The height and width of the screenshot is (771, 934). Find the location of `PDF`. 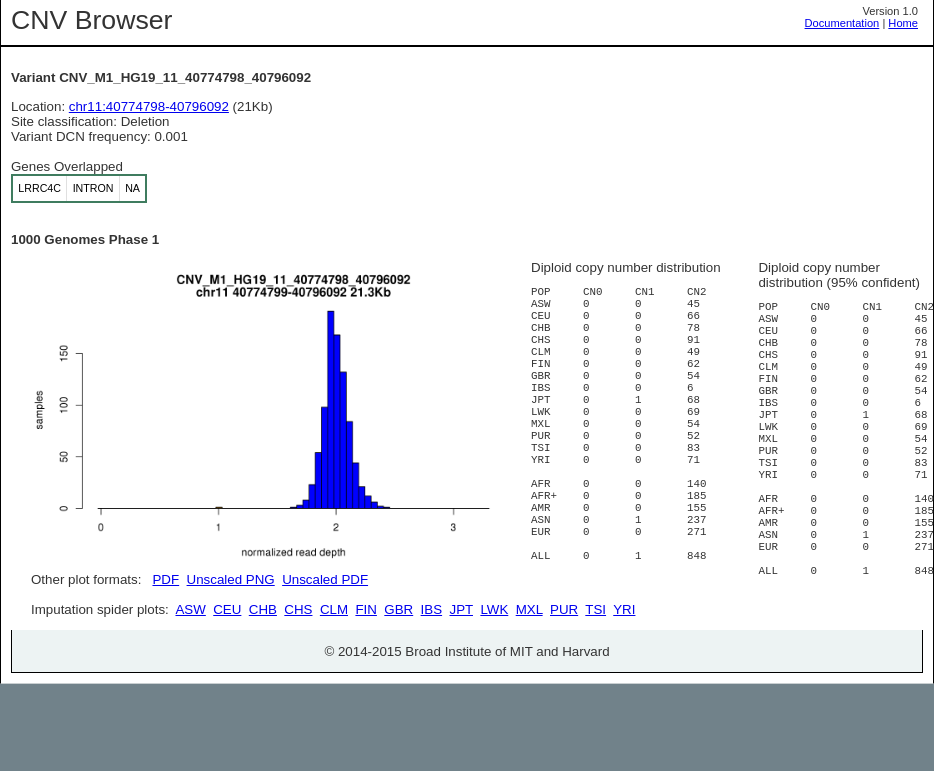

PDF is located at coordinates (165, 579).